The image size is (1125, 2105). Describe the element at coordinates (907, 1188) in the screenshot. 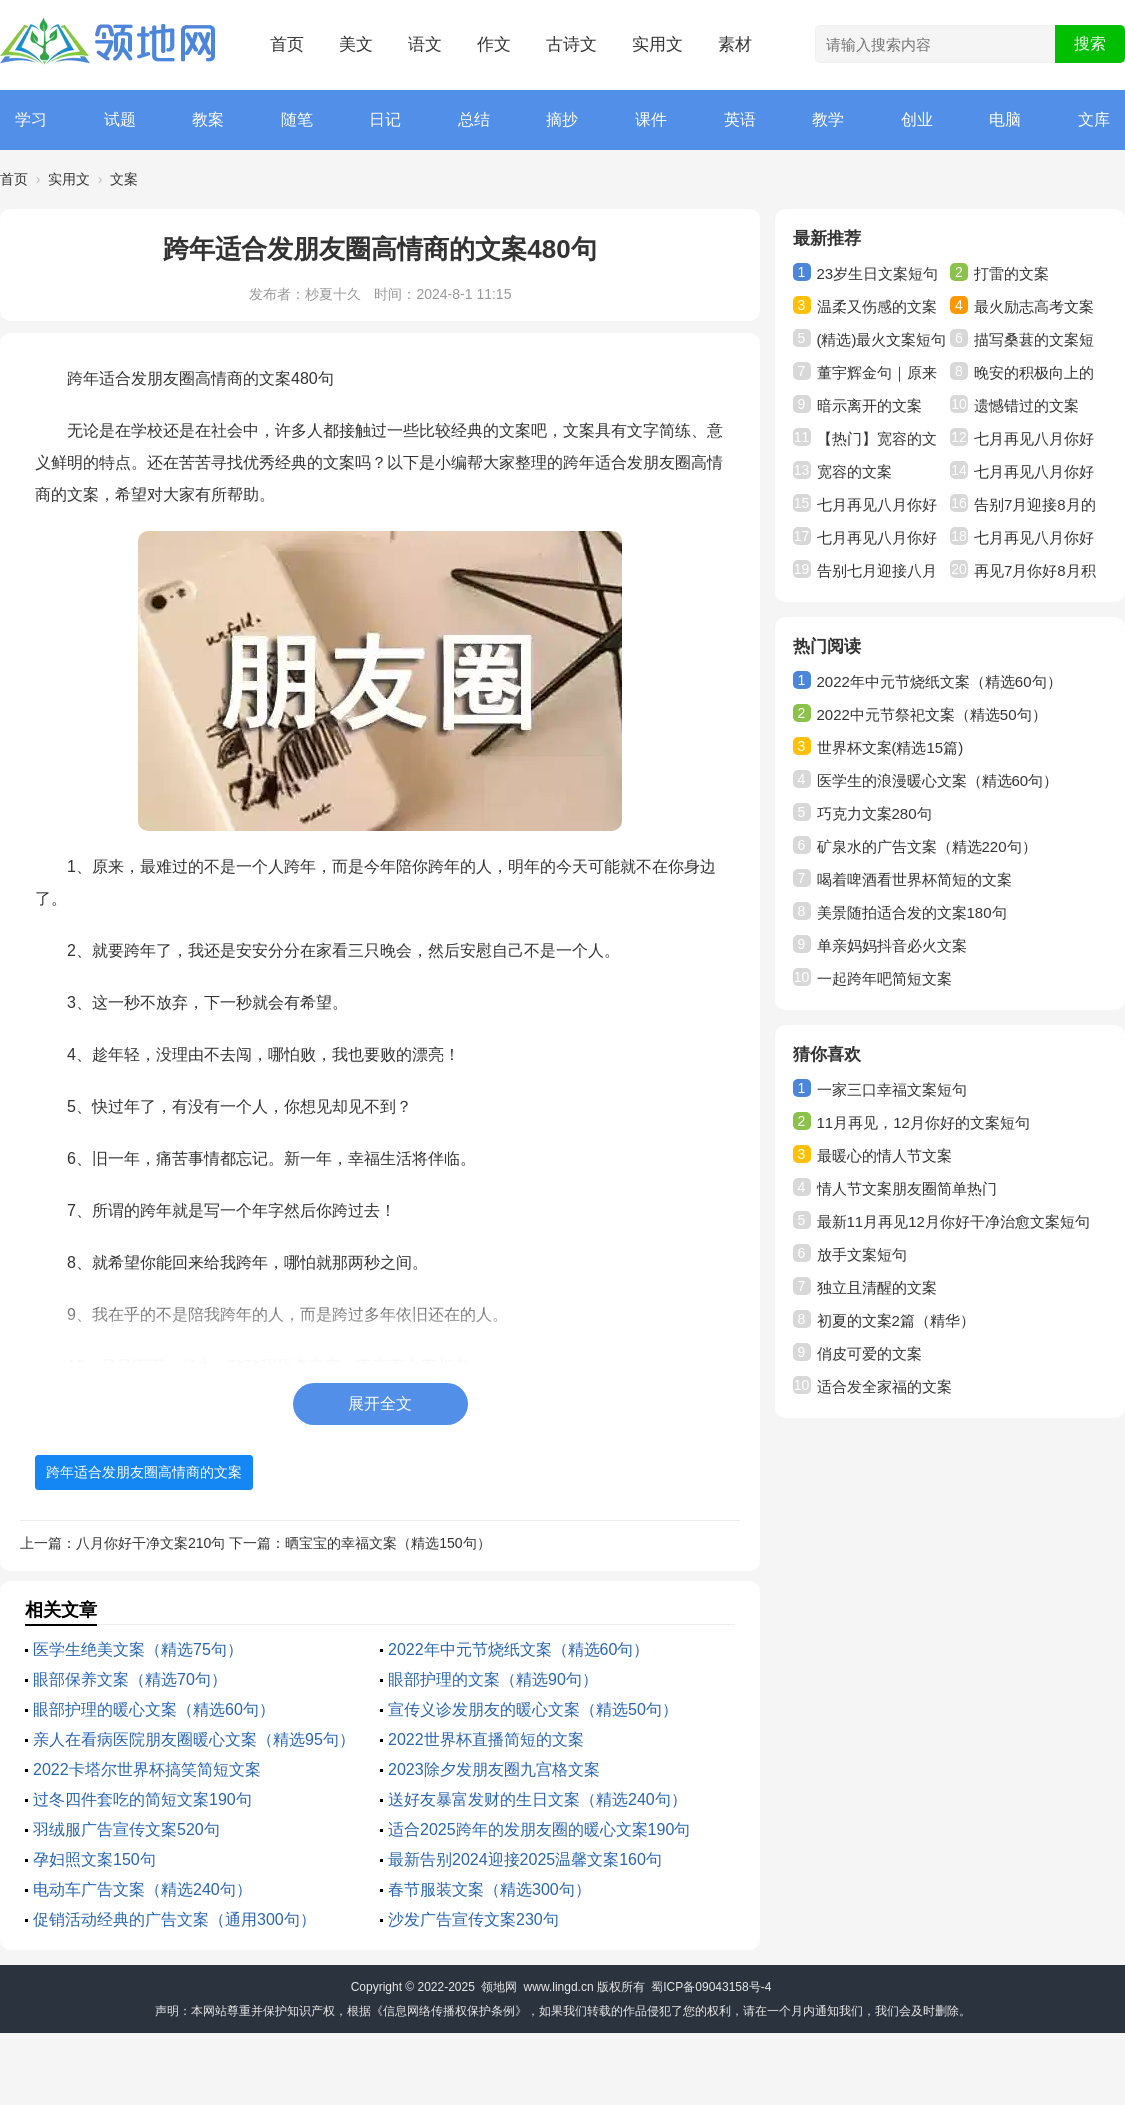

I see `情人节文案朋友圈简单热门` at that location.